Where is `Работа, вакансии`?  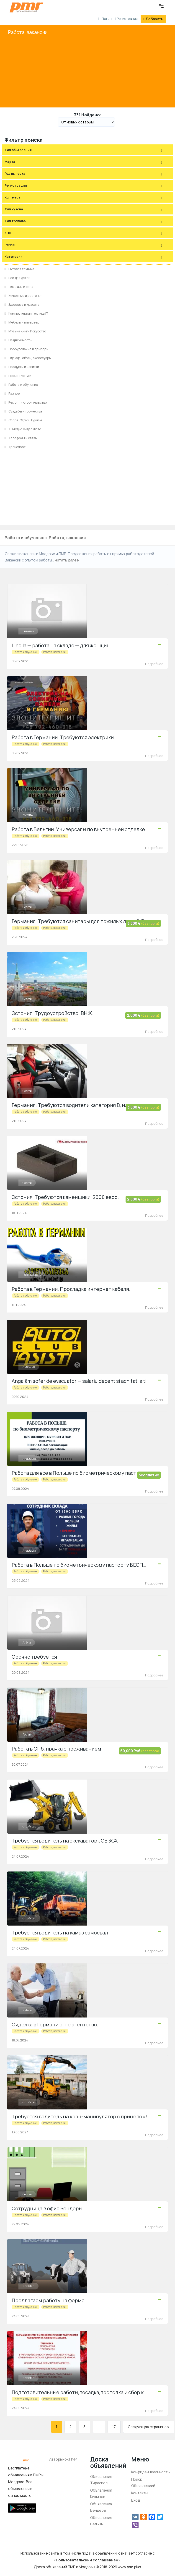
Работа, вакансии is located at coordinates (27, 32).